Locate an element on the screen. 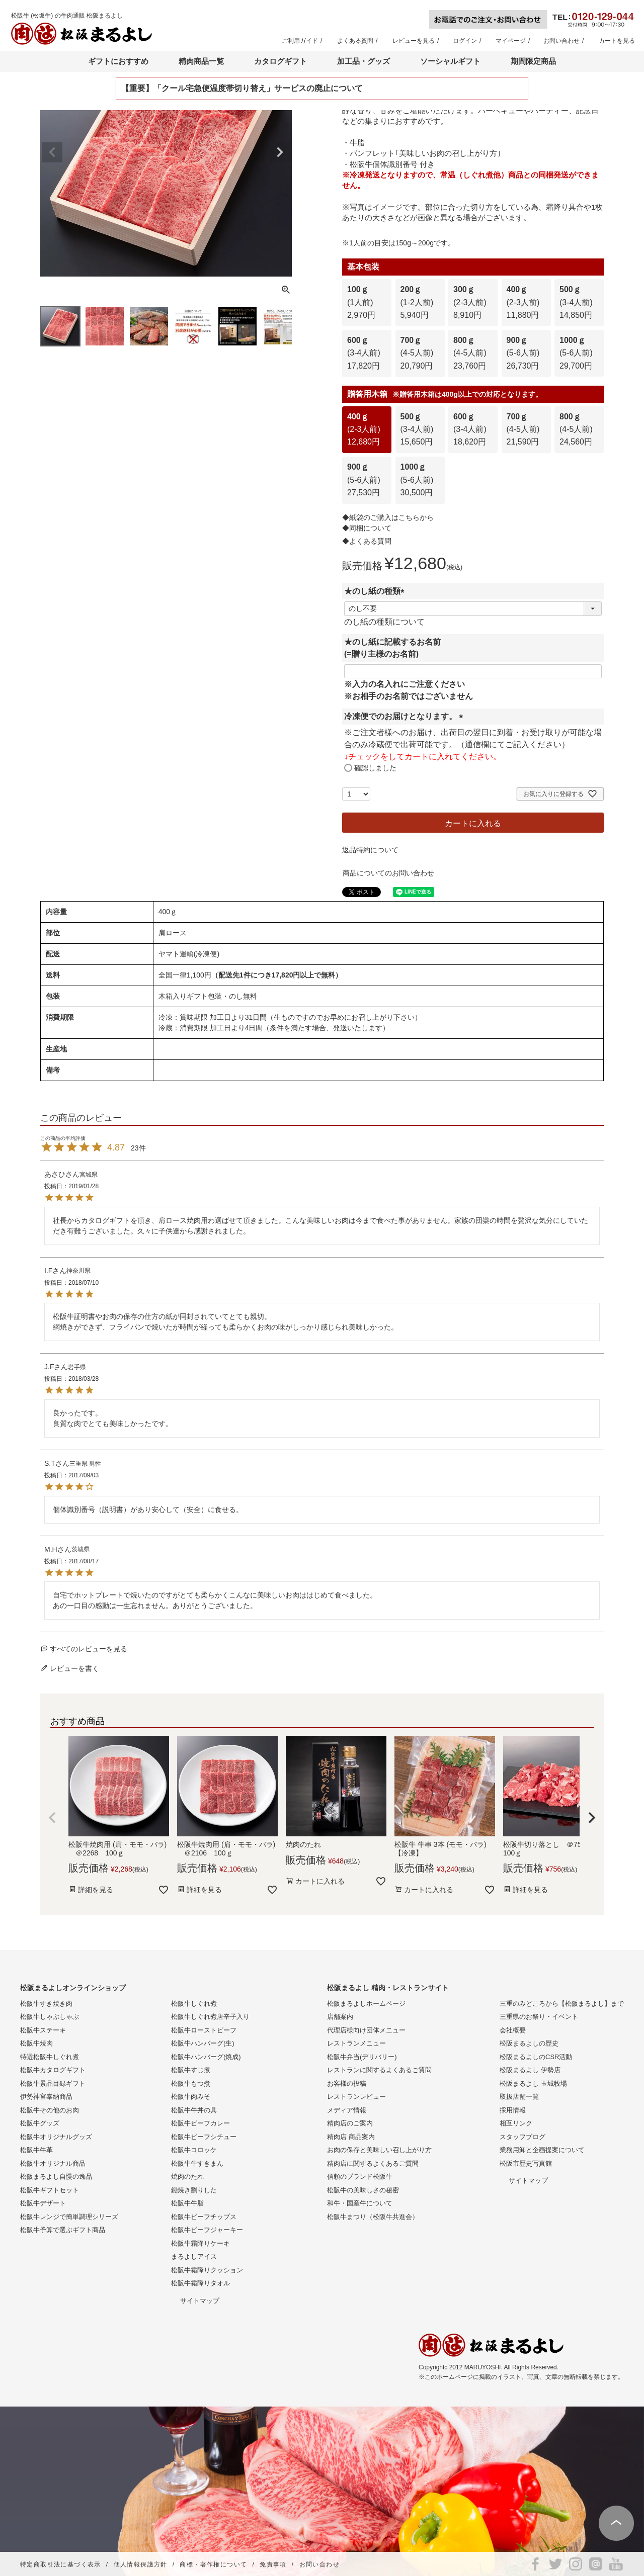 This screenshot has width=644, height=2576. ご利用ガイド is located at coordinates (300, 40).